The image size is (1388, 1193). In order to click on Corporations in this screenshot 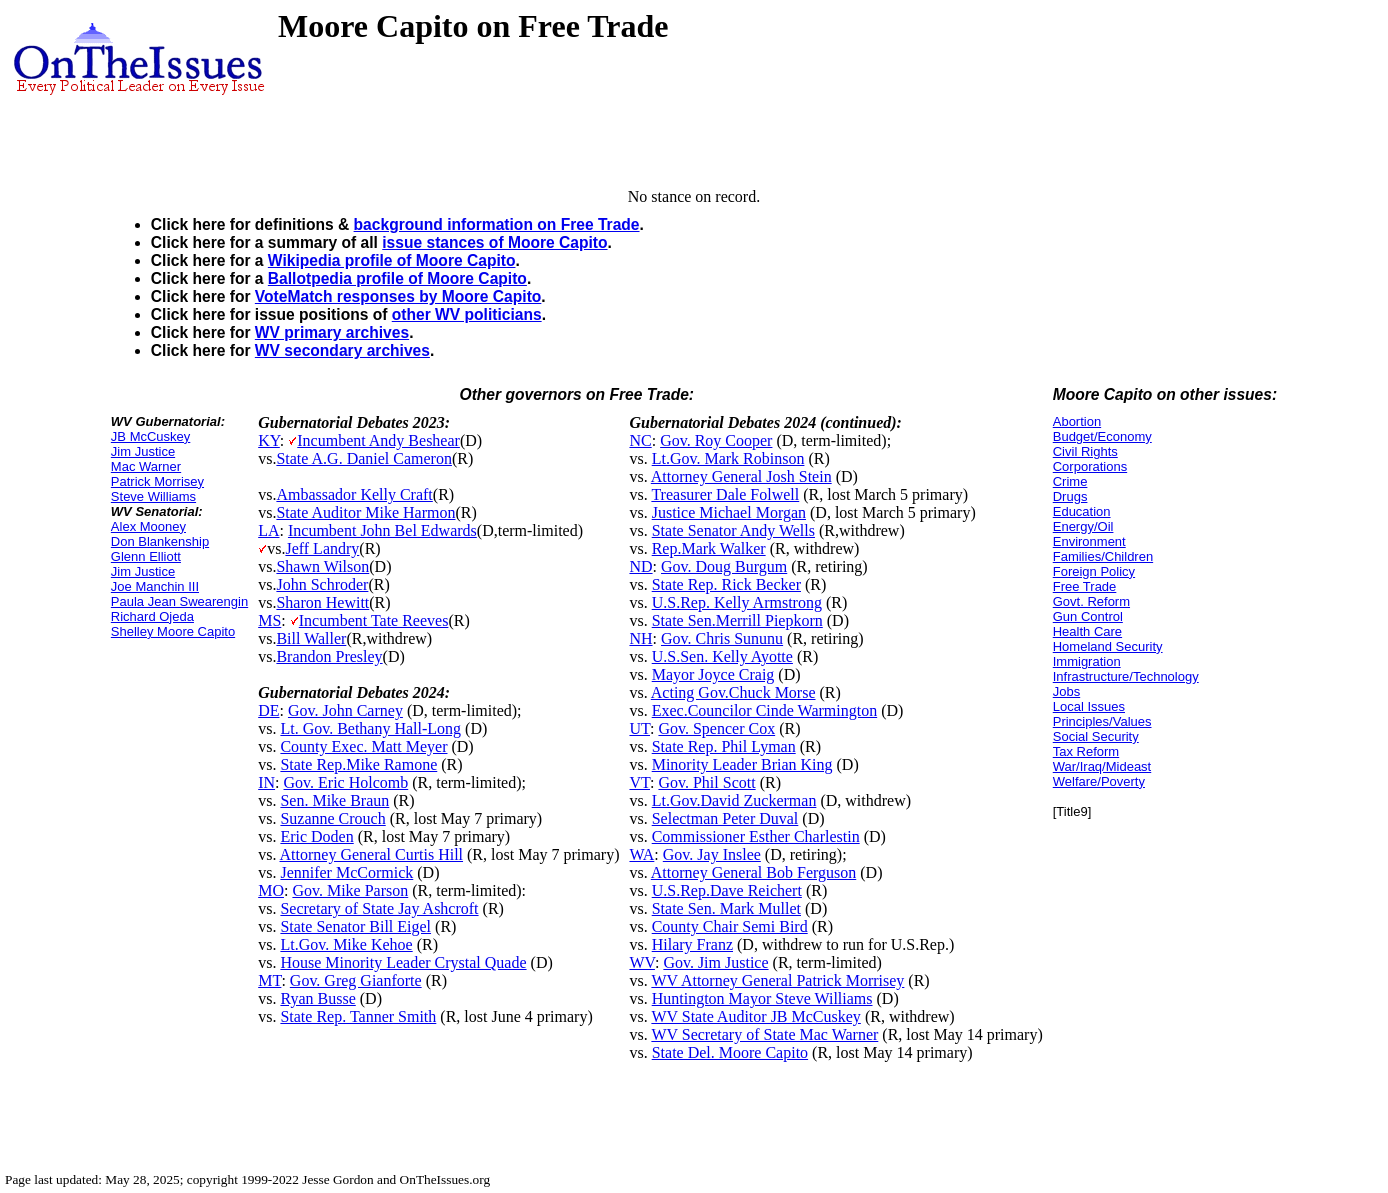, I will do `click(1090, 466)`.